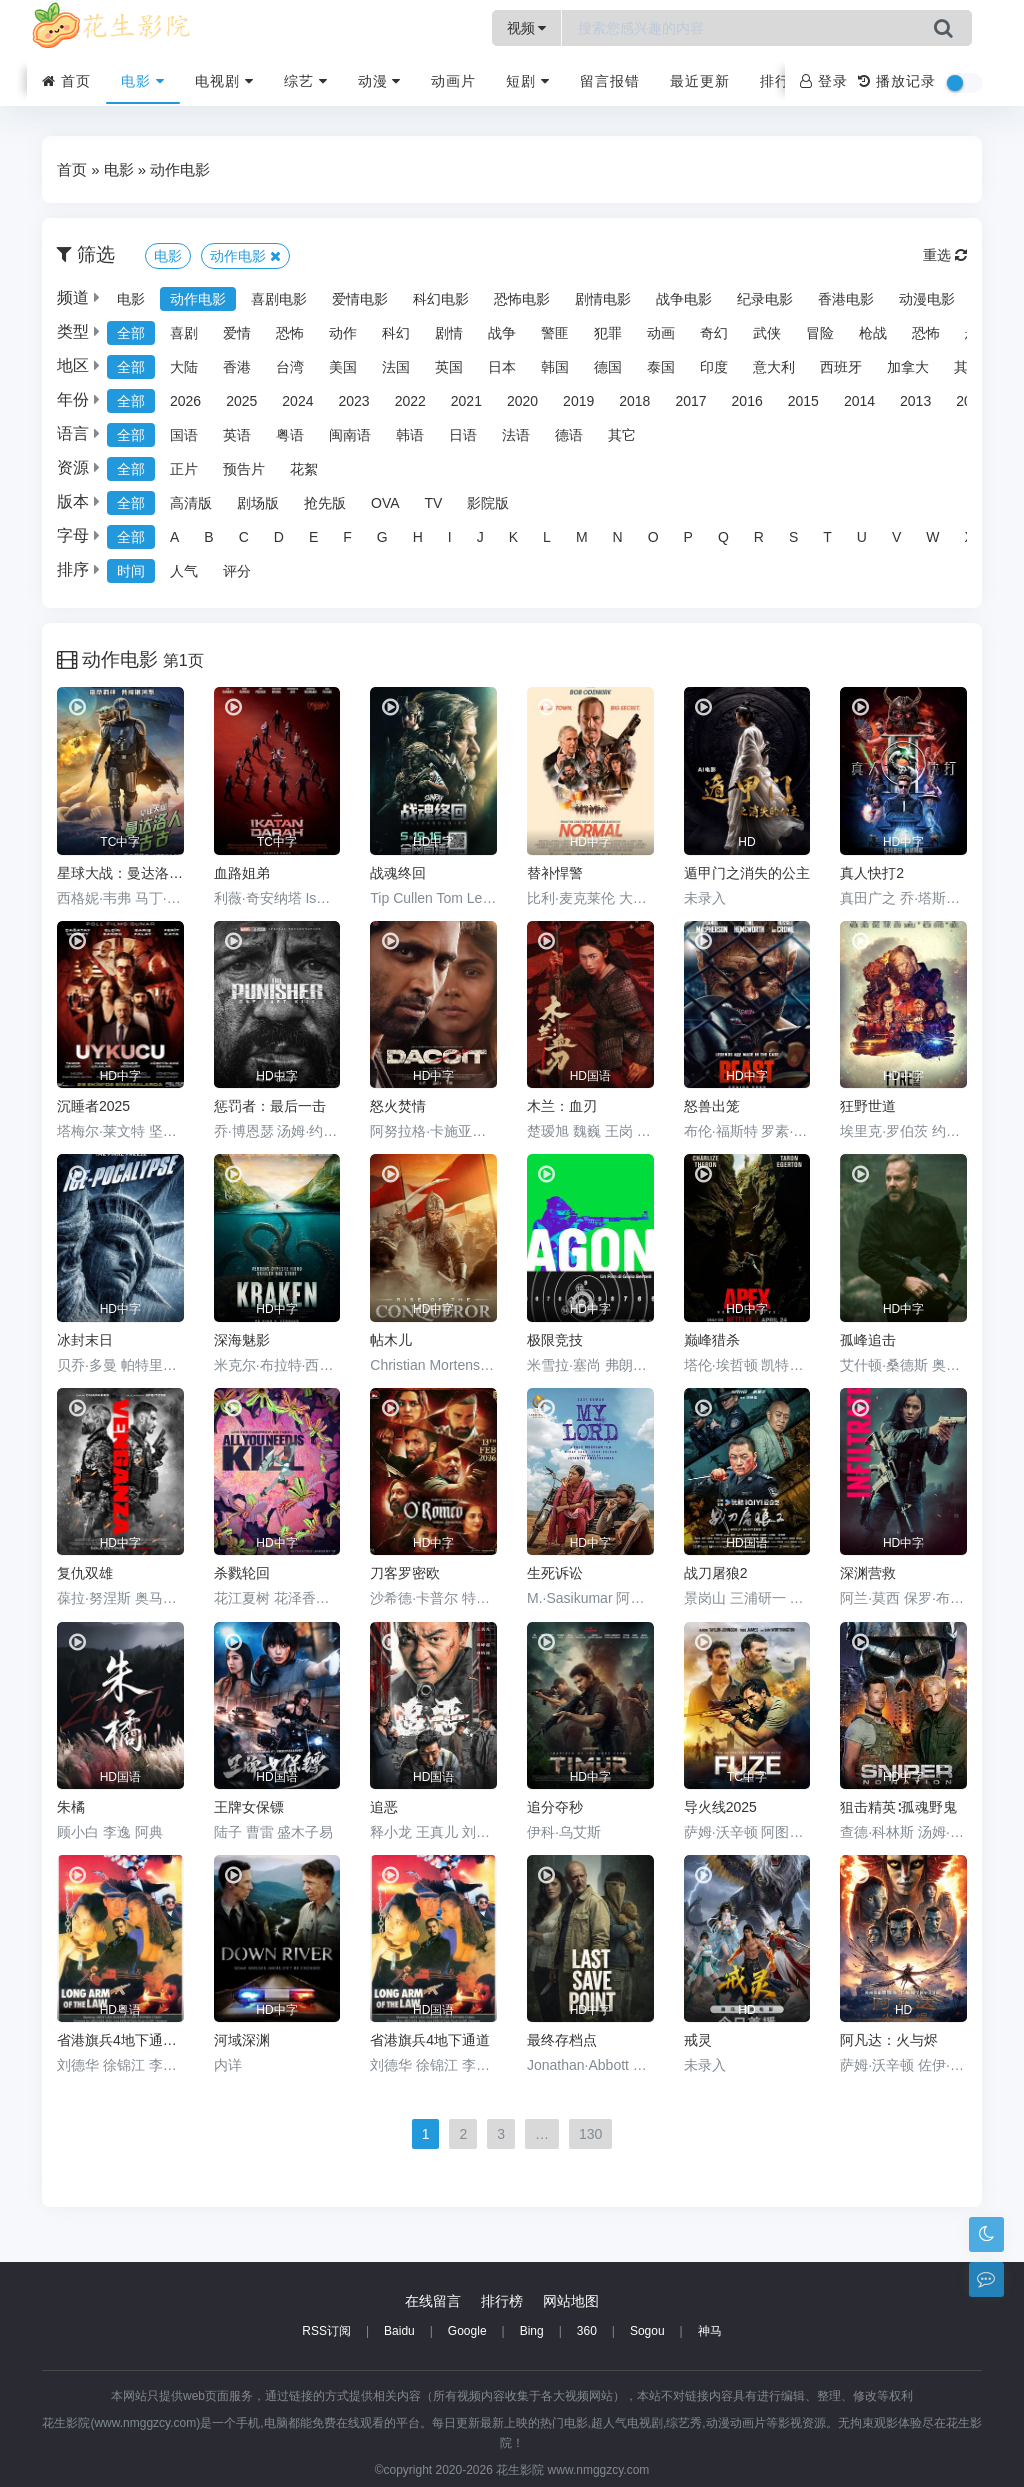 Image resolution: width=1024 pixels, height=2487 pixels. Describe the element at coordinates (242, 2040) in the screenshot. I see `河域深渊` at that location.